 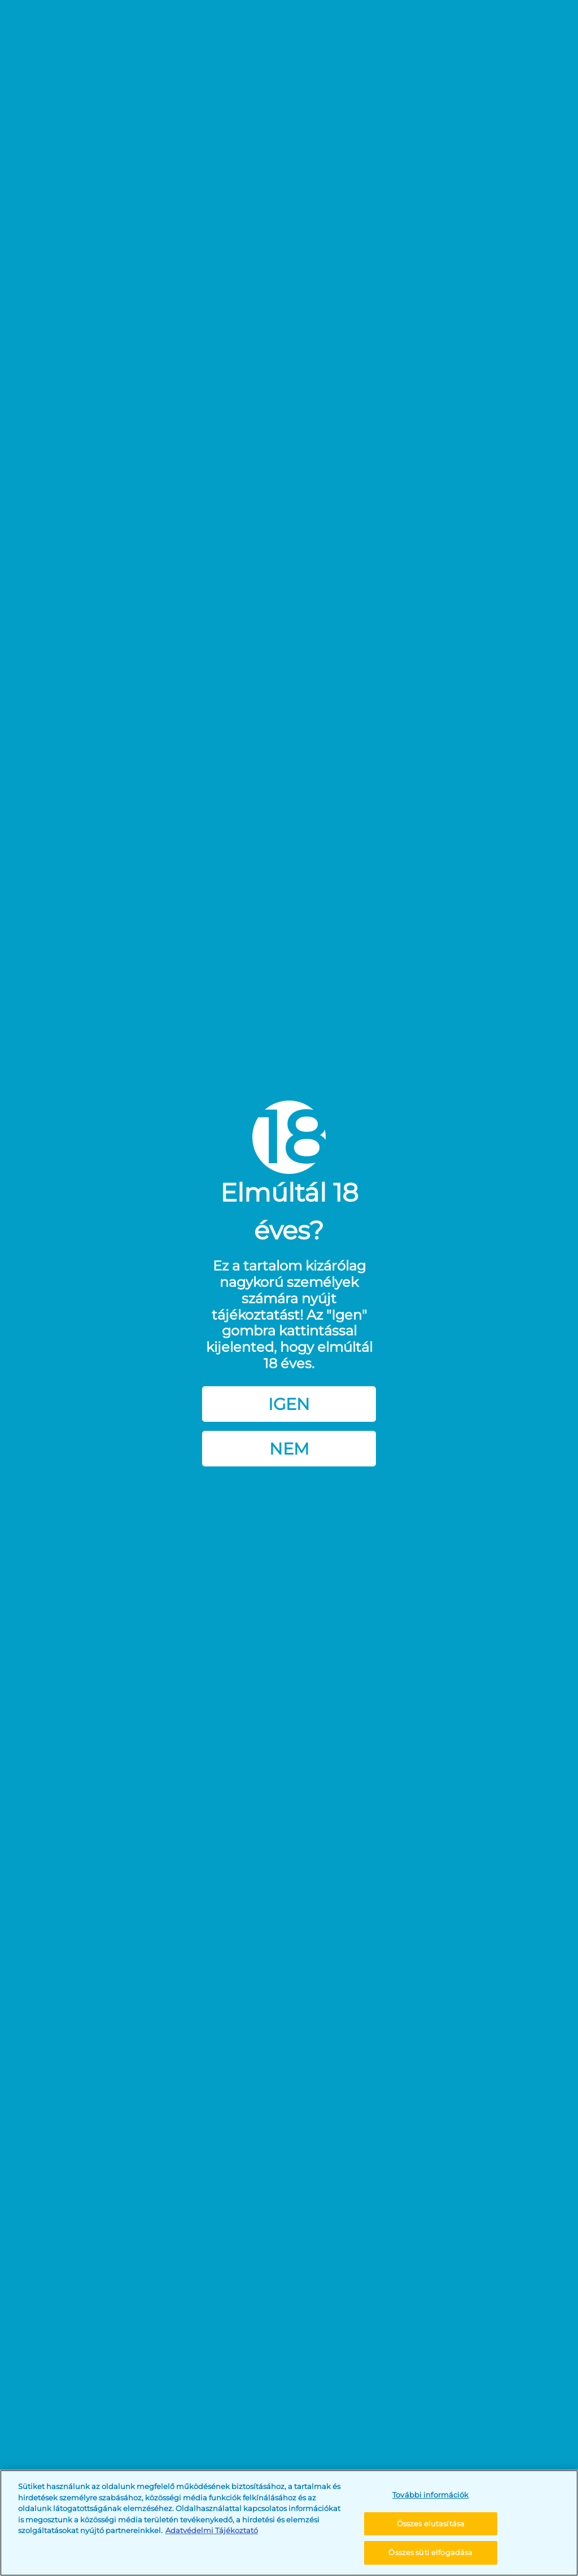 I want to click on Igen, so click(x=289, y=1404).